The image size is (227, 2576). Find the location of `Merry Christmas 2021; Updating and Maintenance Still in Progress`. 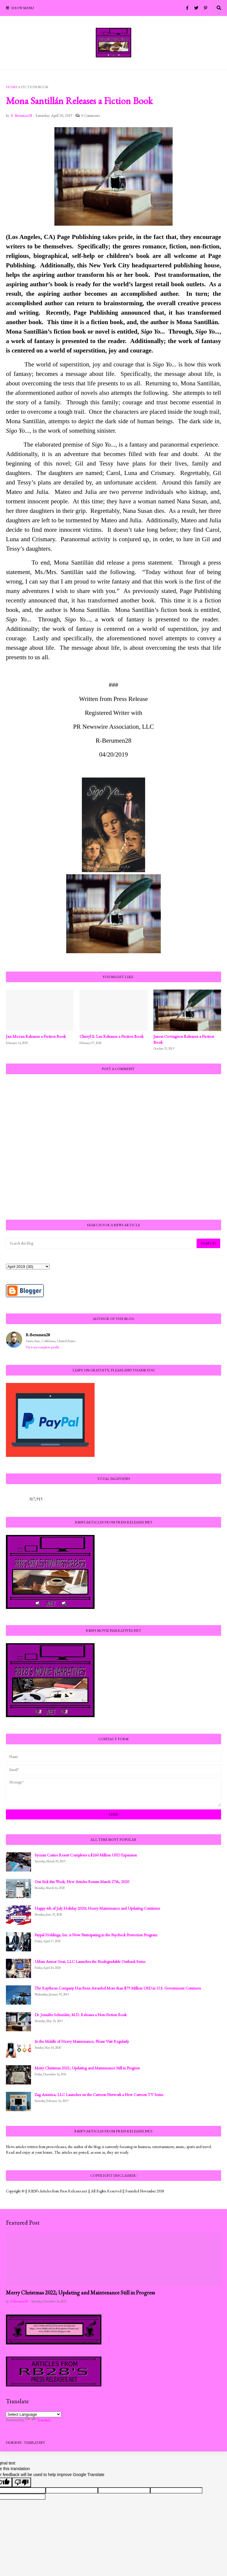

Merry Christmas 2021; Updating and Maintenance Still in Progress is located at coordinates (87, 2068).